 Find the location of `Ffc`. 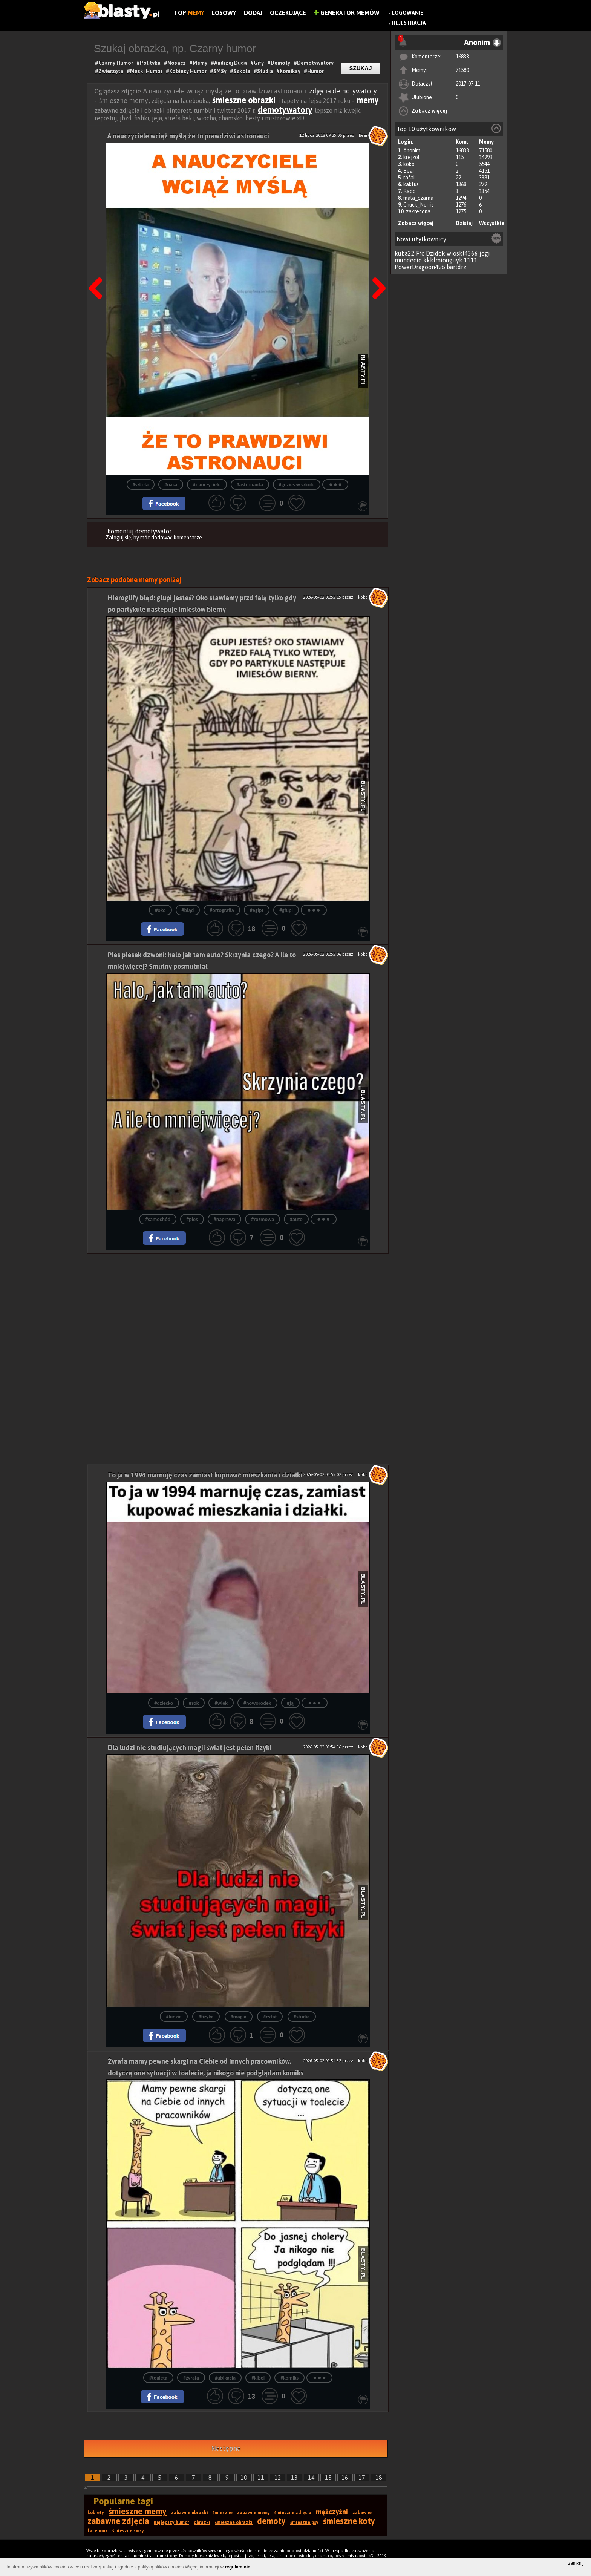

Ffc is located at coordinates (420, 253).